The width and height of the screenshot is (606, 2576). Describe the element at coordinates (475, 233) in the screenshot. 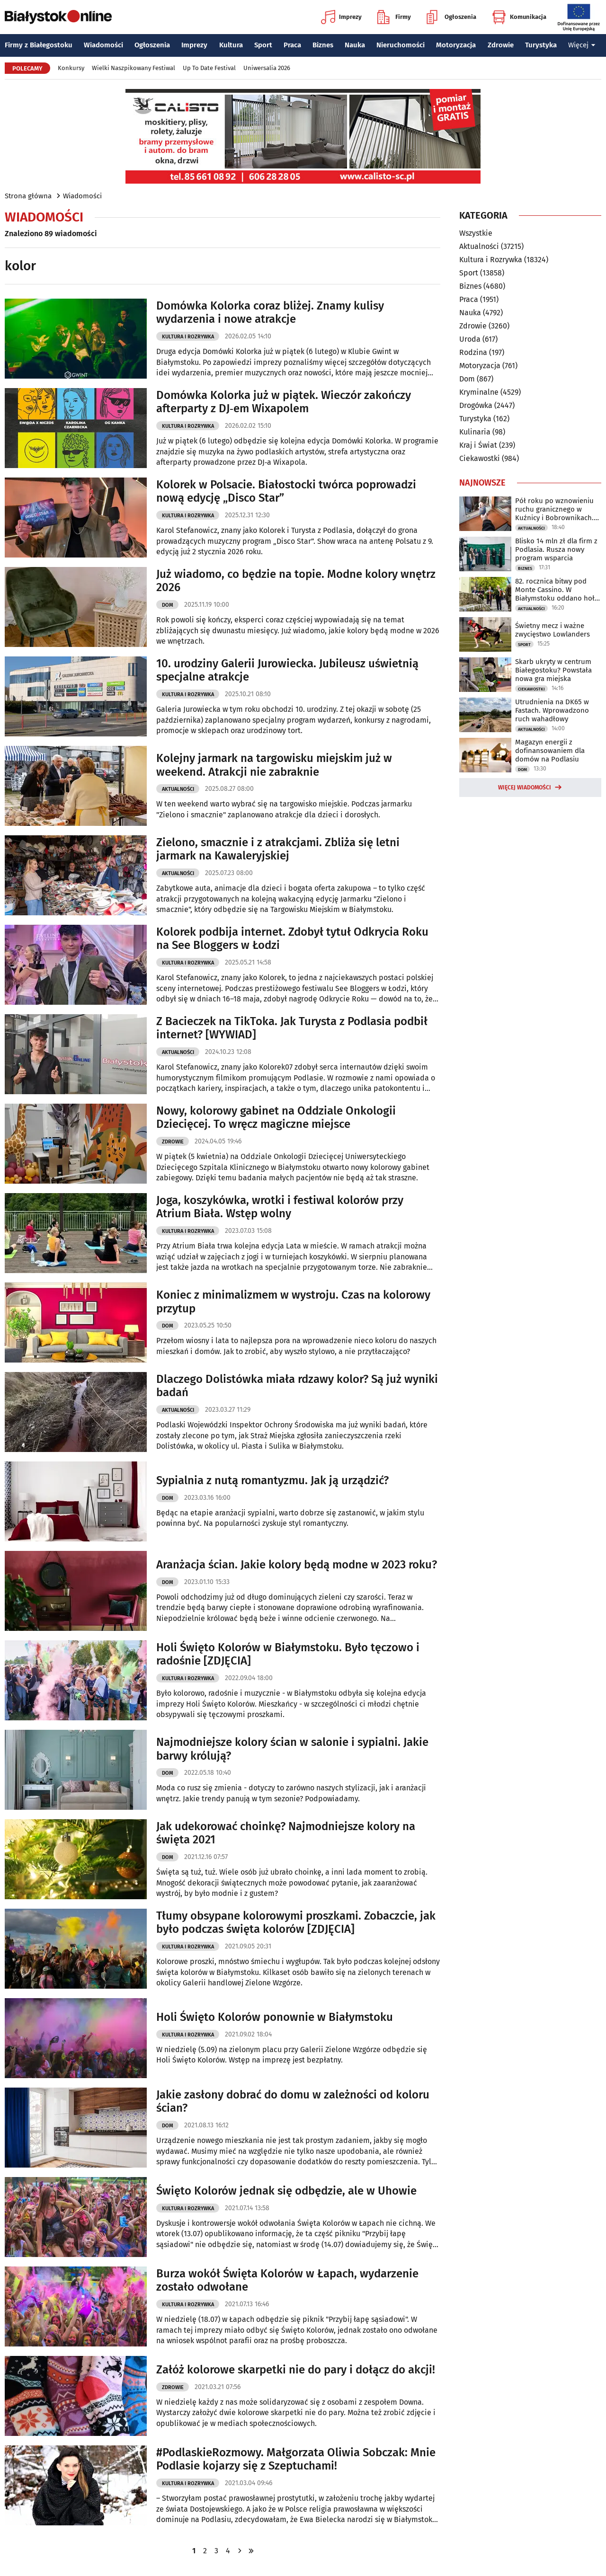

I see `Wszystkie` at that location.